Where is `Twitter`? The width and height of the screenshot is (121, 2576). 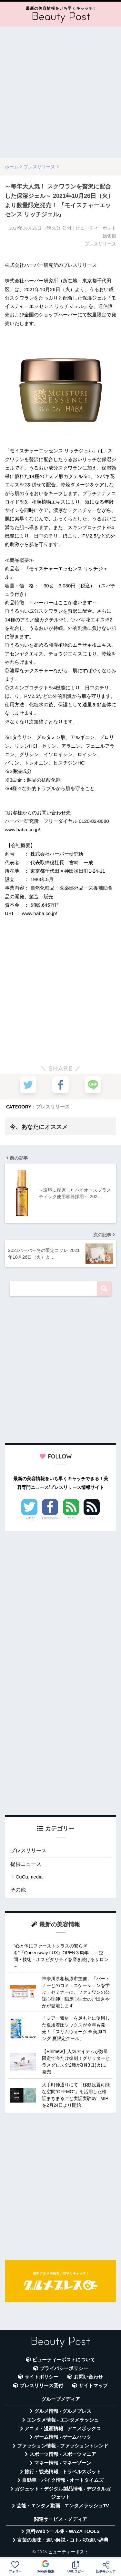 Twitter is located at coordinates (29, 1518).